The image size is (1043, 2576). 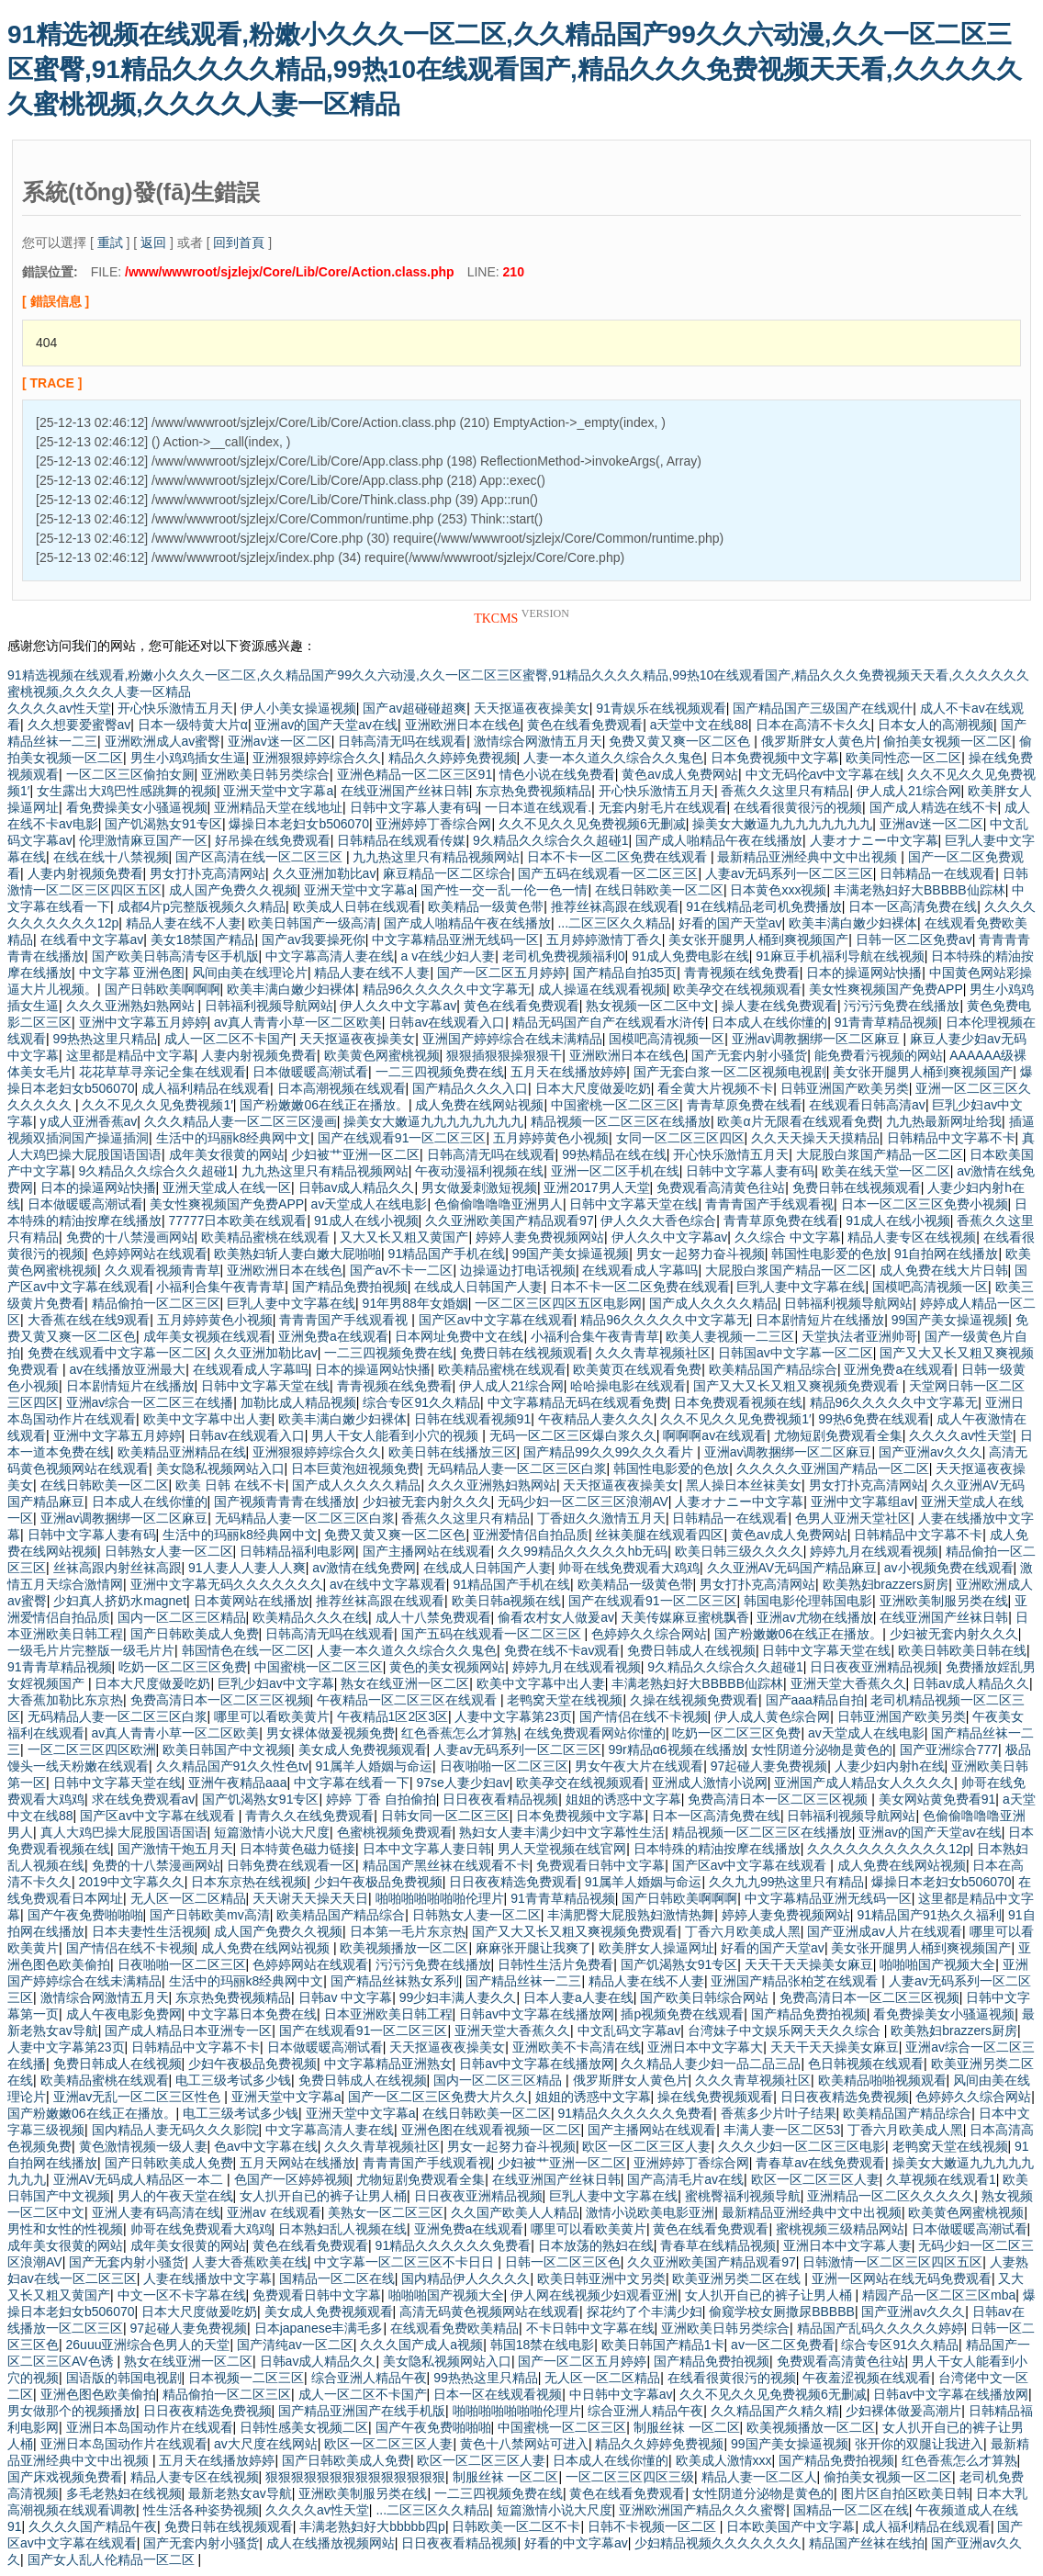 I want to click on 91属羊人婚姻与命运, so click(x=374, y=1766).